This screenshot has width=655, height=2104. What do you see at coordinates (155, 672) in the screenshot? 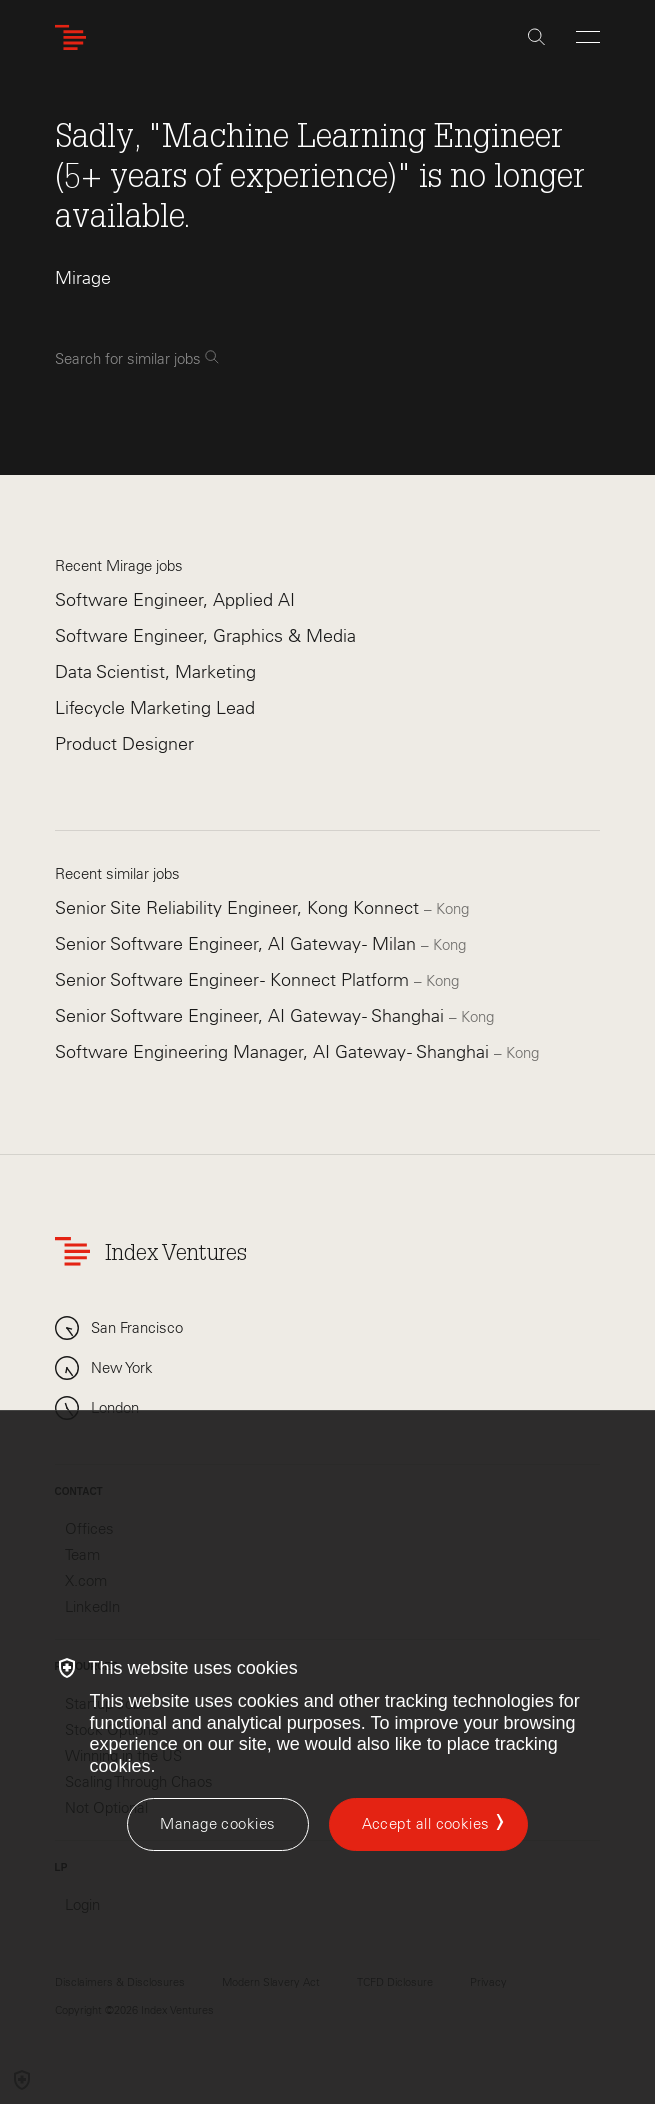
I see `Data Scientist, Marketing` at bounding box center [155, 672].